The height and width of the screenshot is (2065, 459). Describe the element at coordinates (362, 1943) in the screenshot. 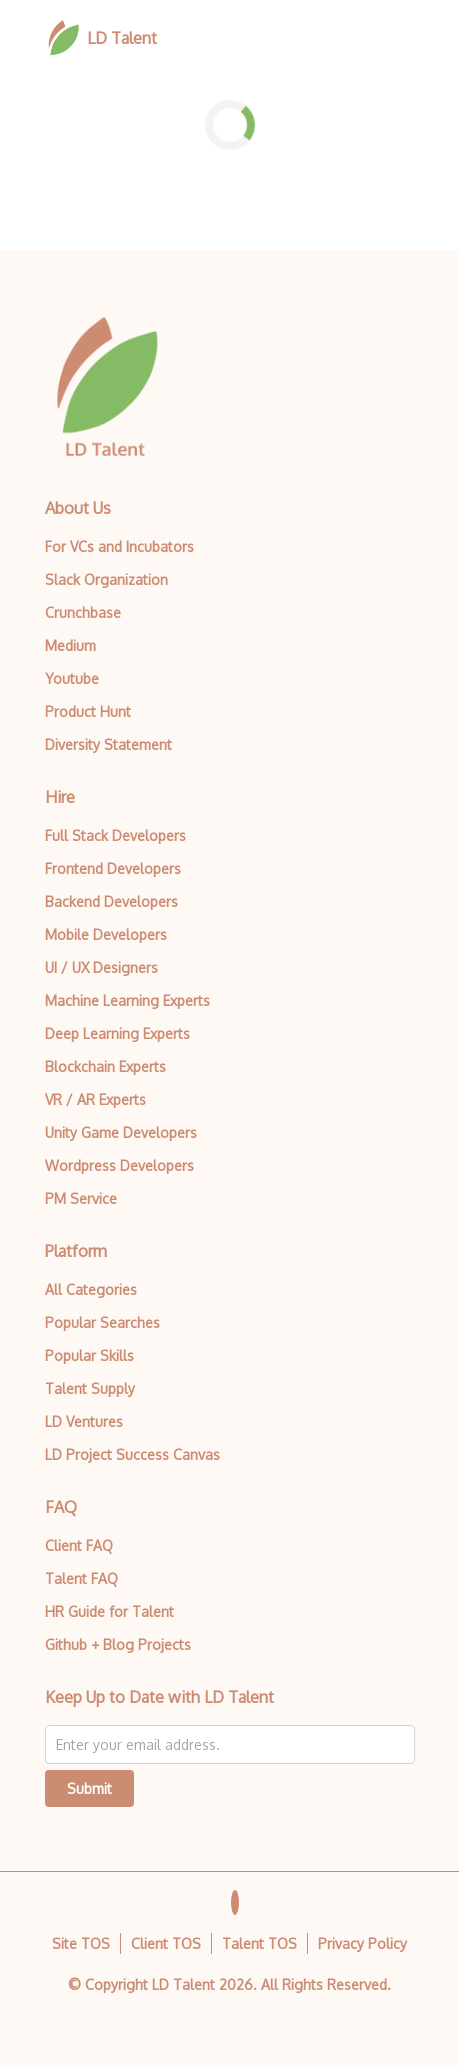

I see `Privacy Policy` at that location.